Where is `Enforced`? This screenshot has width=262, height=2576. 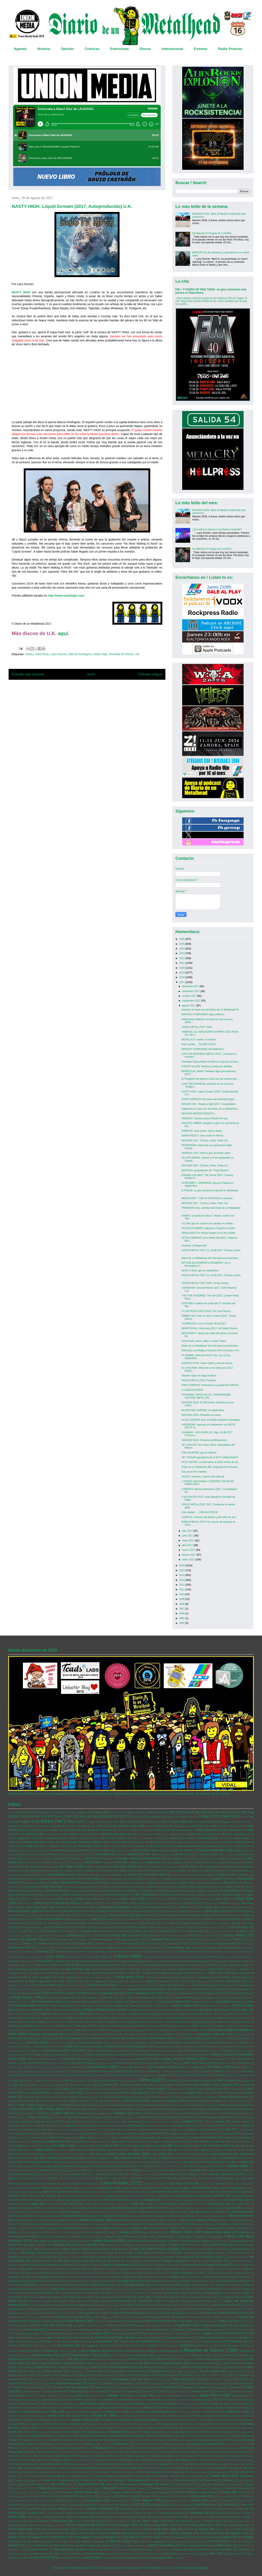 Enforced is located at coordinates (90, 2030).